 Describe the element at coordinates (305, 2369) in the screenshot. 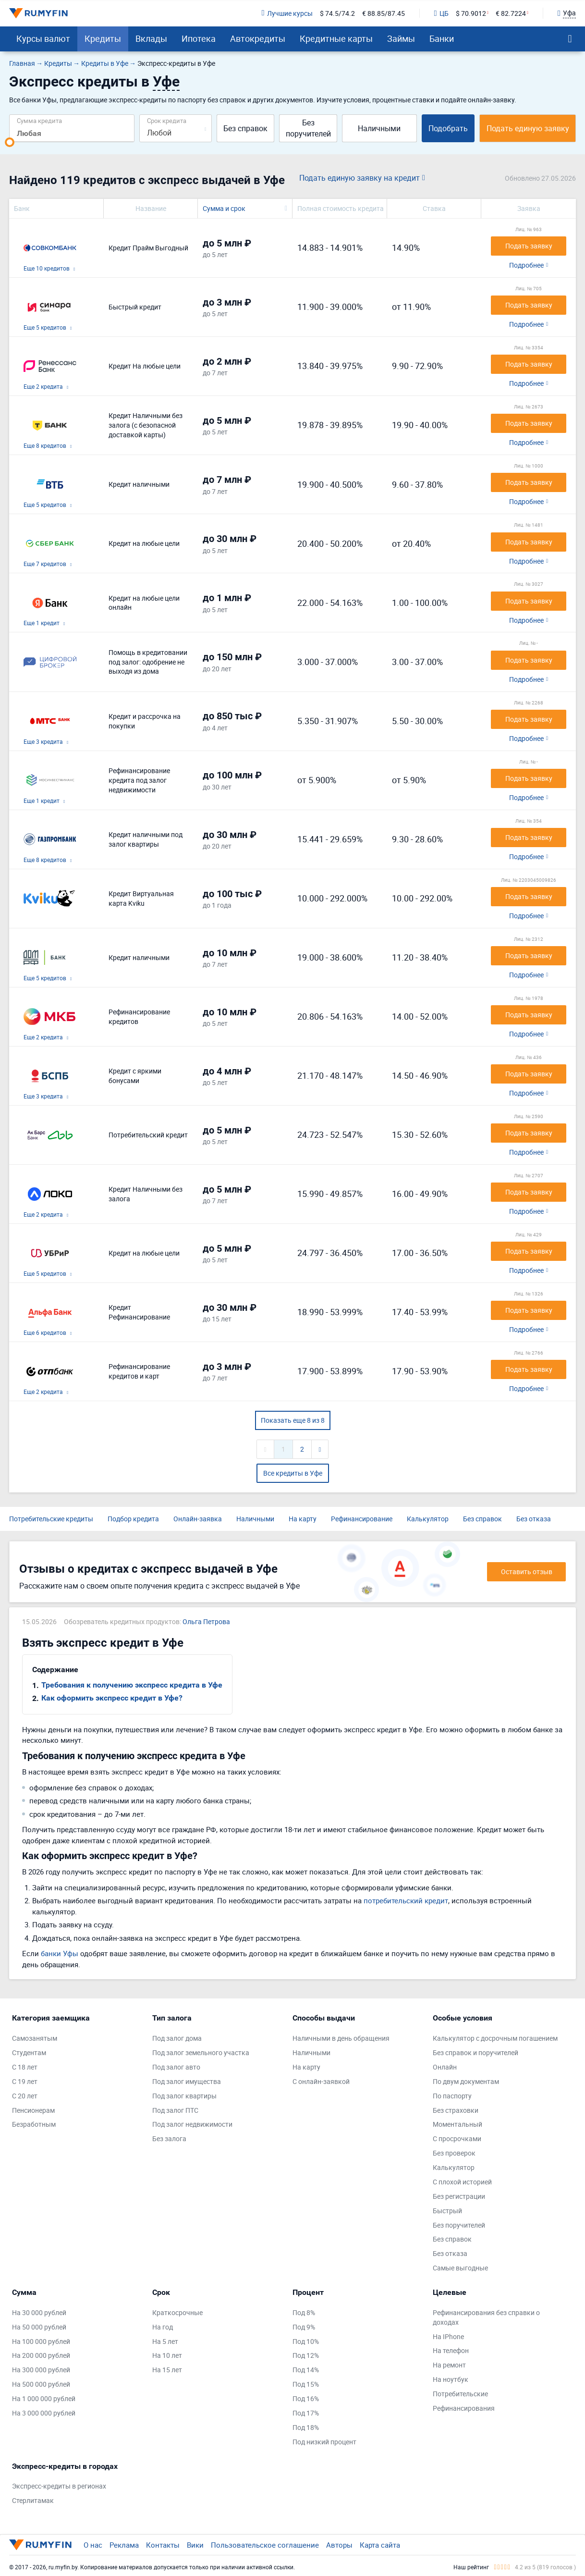

I see `Под 14%` at that location.